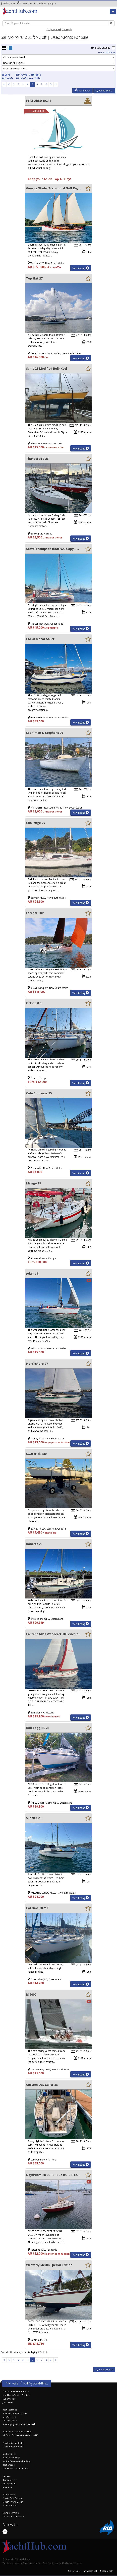 The height and width of the screenshot is (2576, 117). What do you see at coordinates (104, 90) in the screenshot?
I see `Refine Search` at bounding box center [104, 90].